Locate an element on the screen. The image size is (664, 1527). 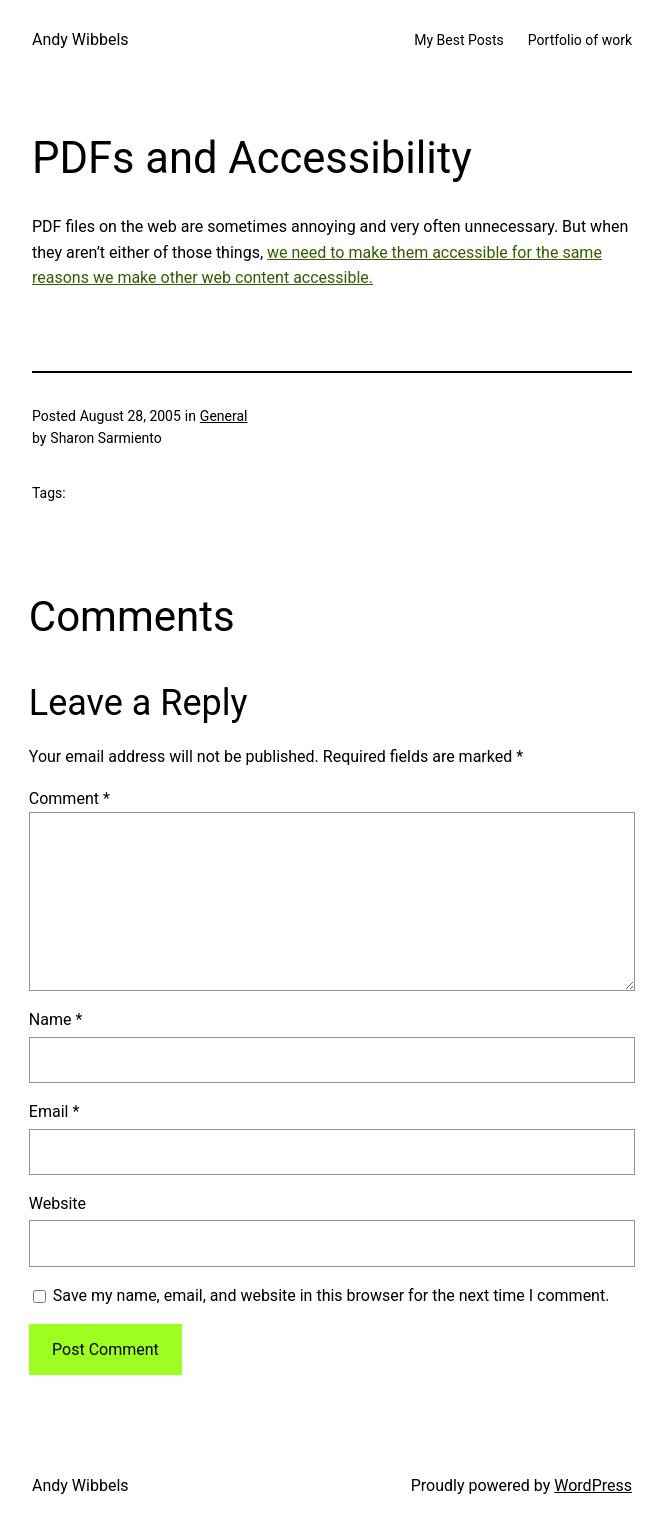
Andy Wibbels is located at coordinates (80, 39).